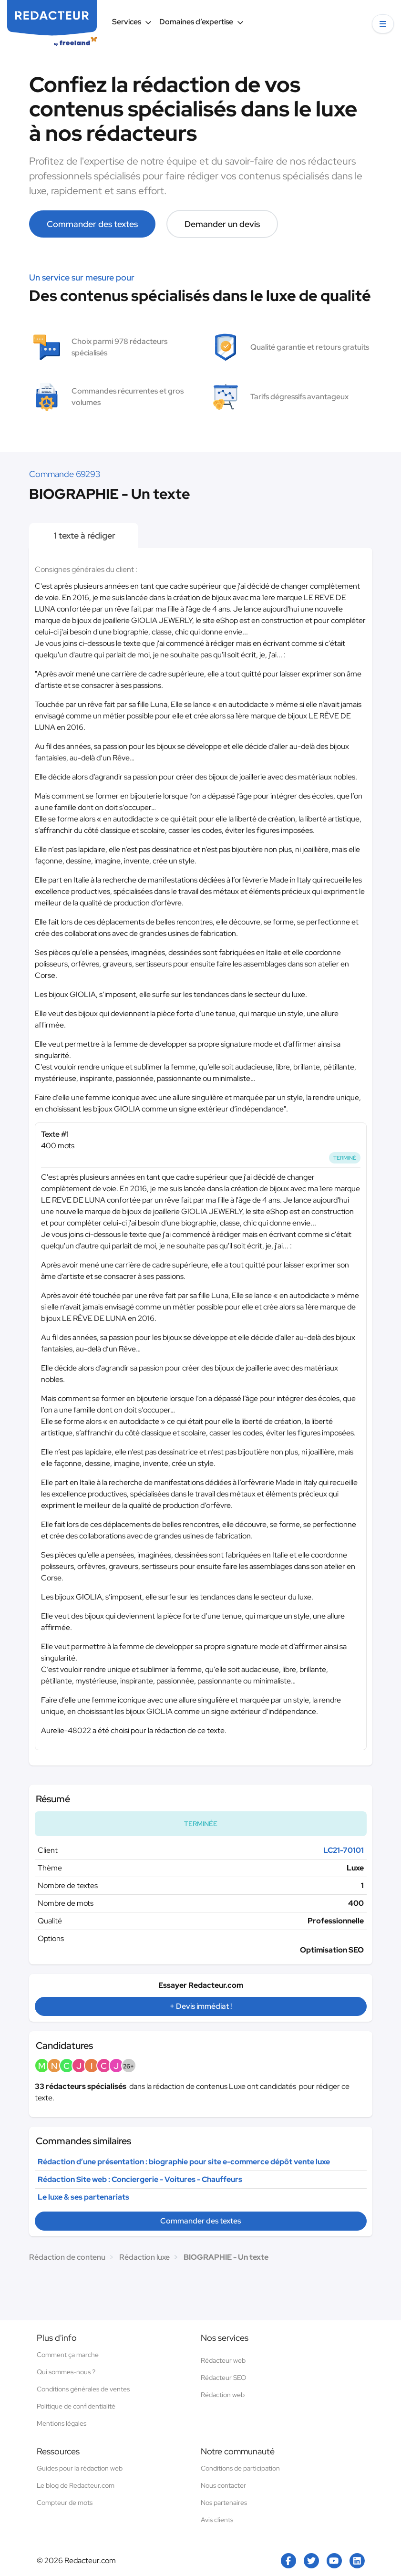  I want to click on Services [button], so click(132, 22).